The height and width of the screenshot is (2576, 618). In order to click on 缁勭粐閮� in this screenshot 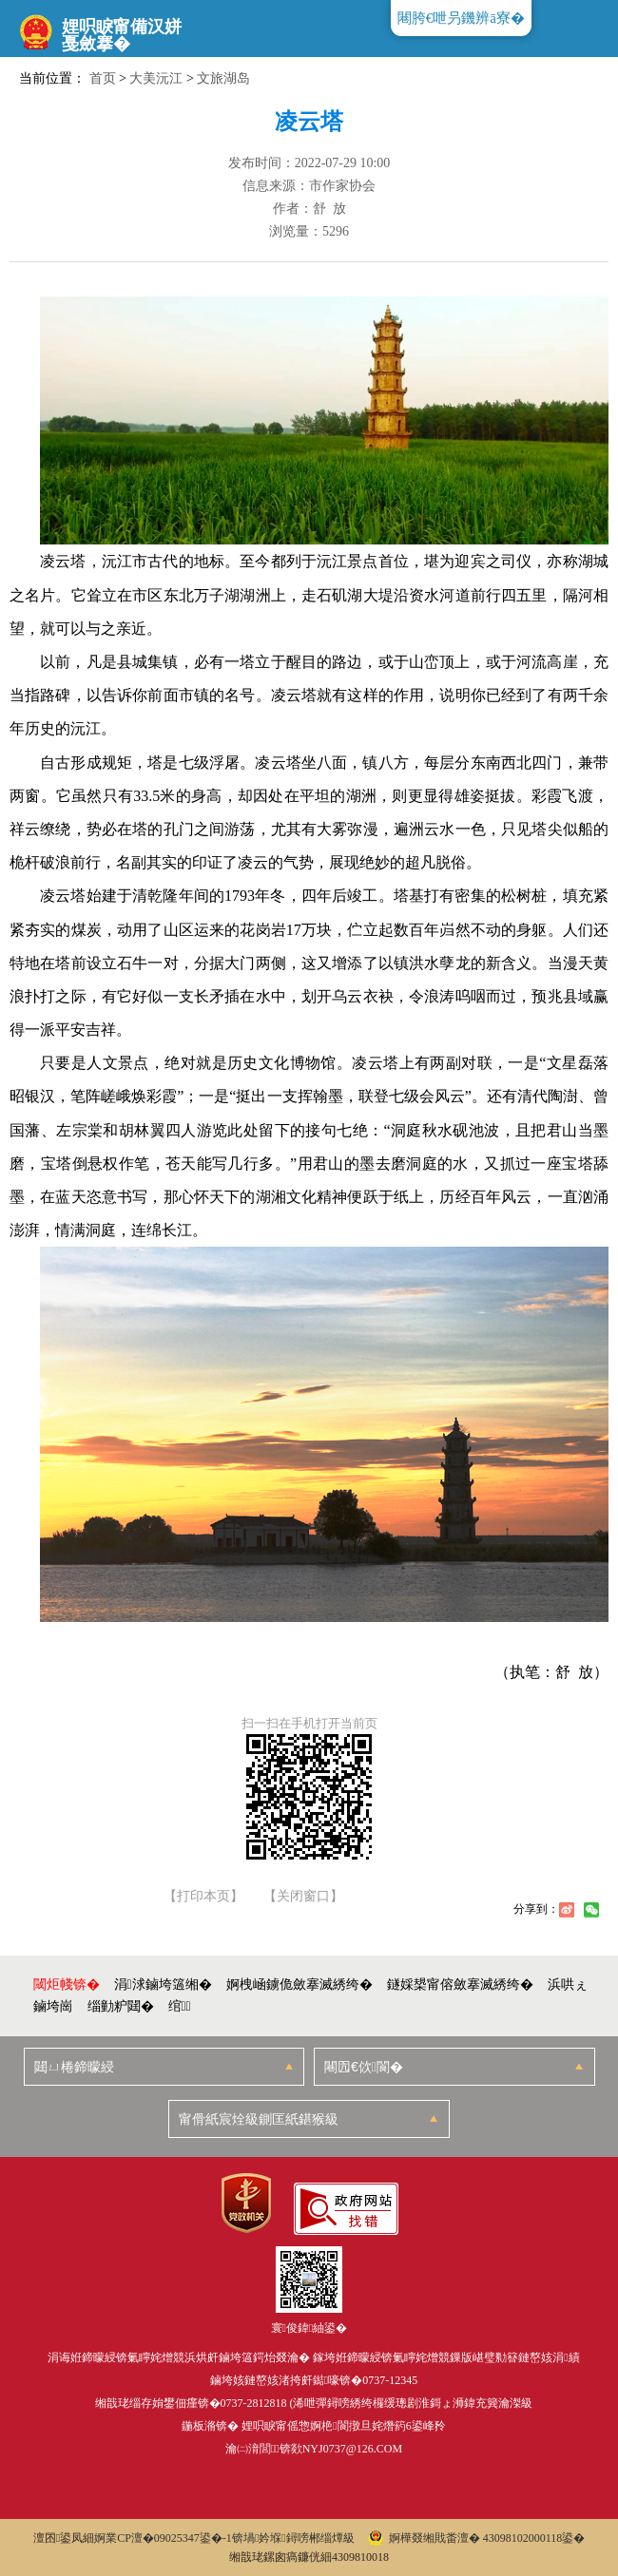, I will do `click(120, 2006)`.